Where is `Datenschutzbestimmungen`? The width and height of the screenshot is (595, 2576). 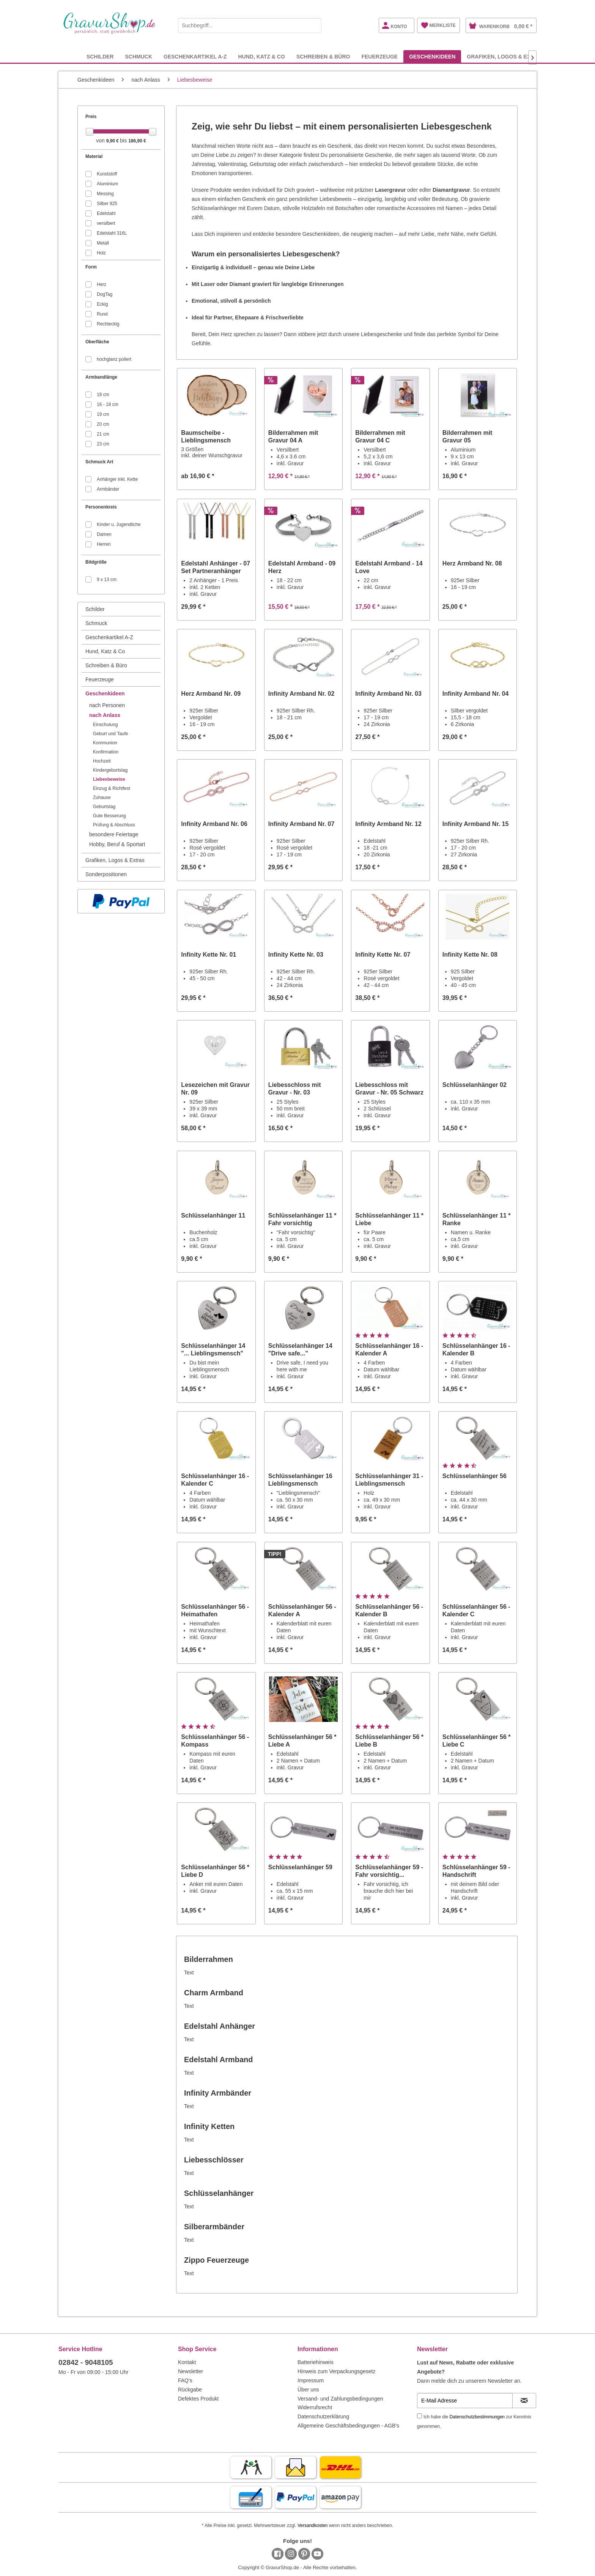 Datenschutzbestimmungen is located at coordinates (477, 2417).